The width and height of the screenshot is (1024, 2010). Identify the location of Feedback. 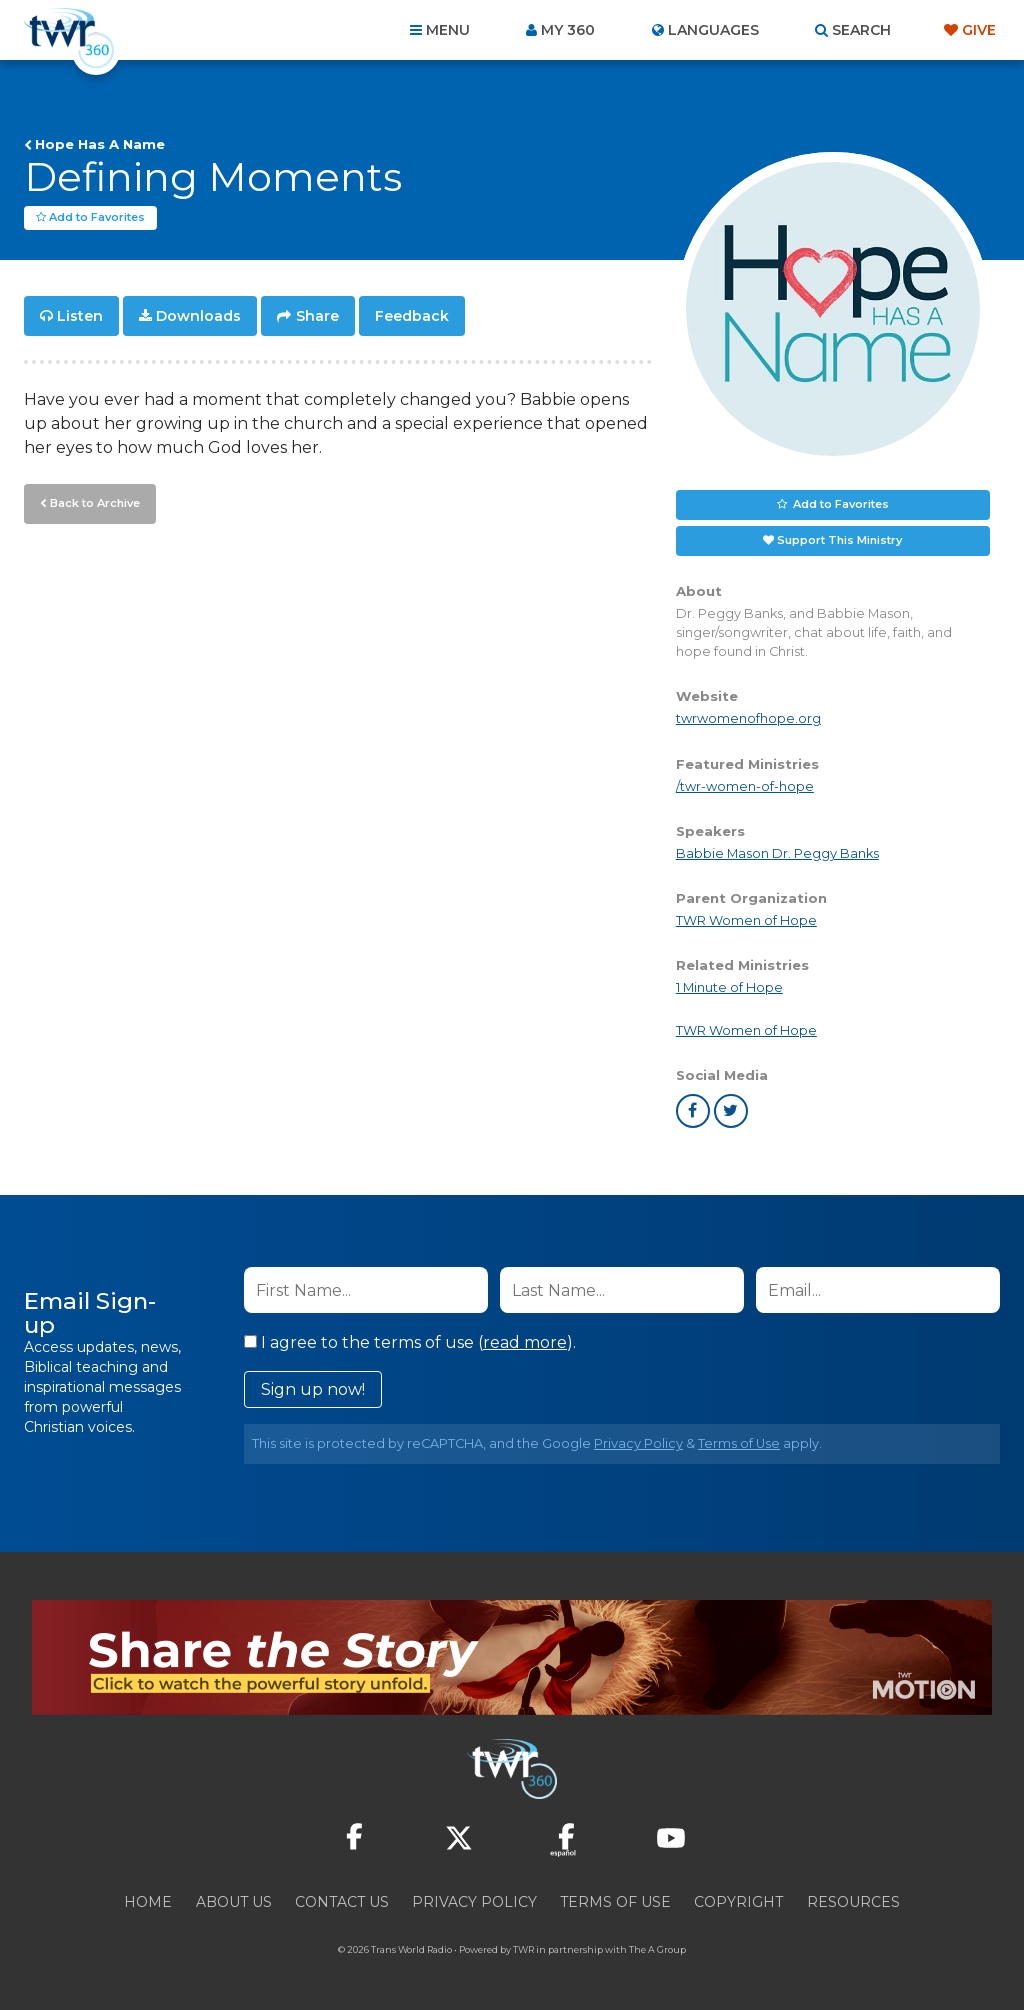
(412, 316).